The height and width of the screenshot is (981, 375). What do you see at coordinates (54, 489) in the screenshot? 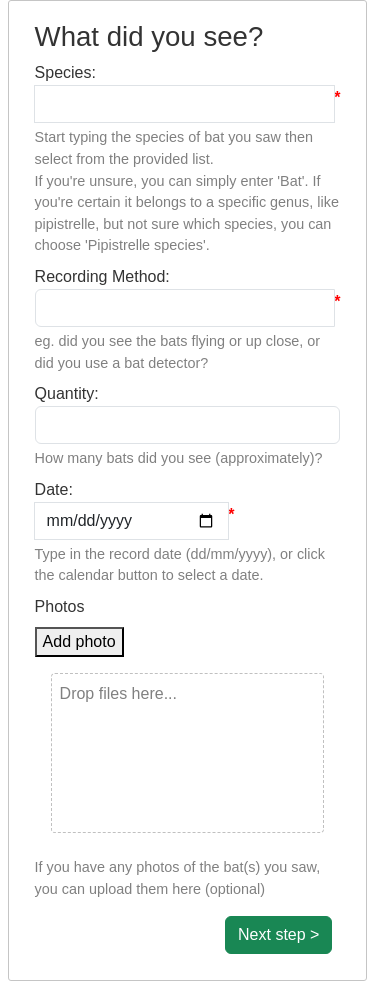
I see `Date:` at bounding box center [54, 489].